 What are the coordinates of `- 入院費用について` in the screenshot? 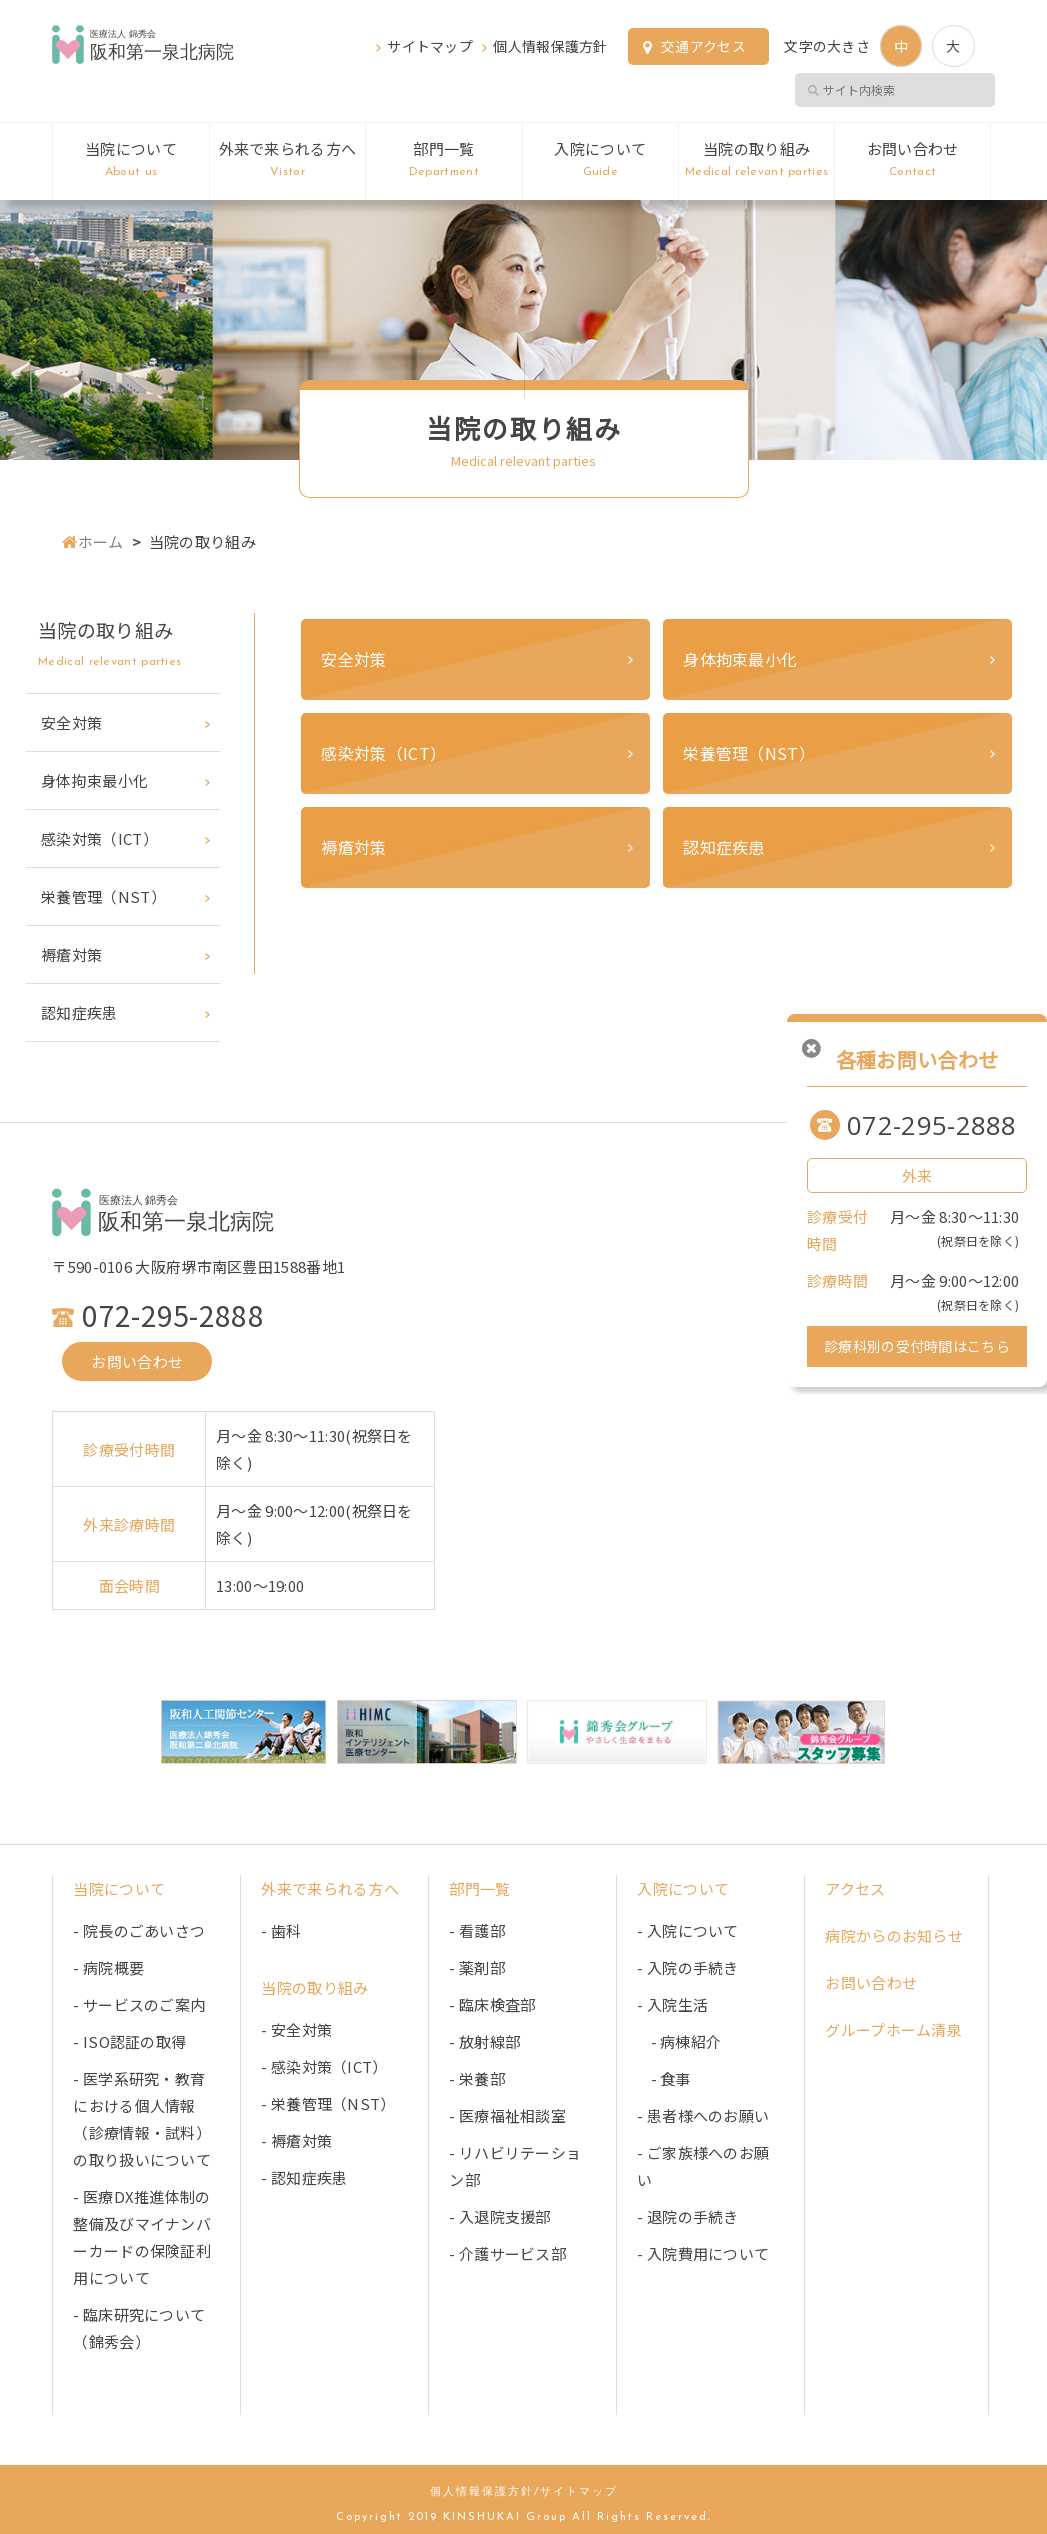 It's located at (703, 2252).